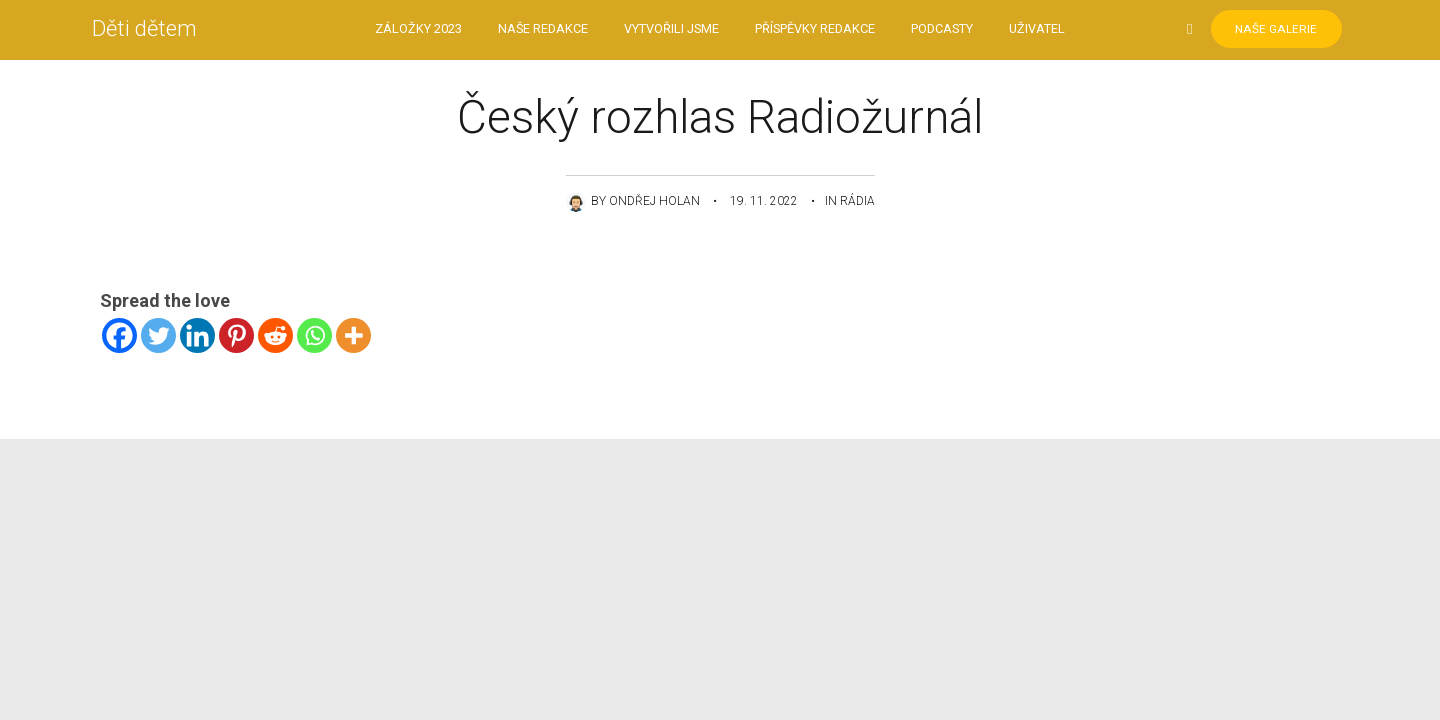  I want to click on Rádia, so click(857, 201).